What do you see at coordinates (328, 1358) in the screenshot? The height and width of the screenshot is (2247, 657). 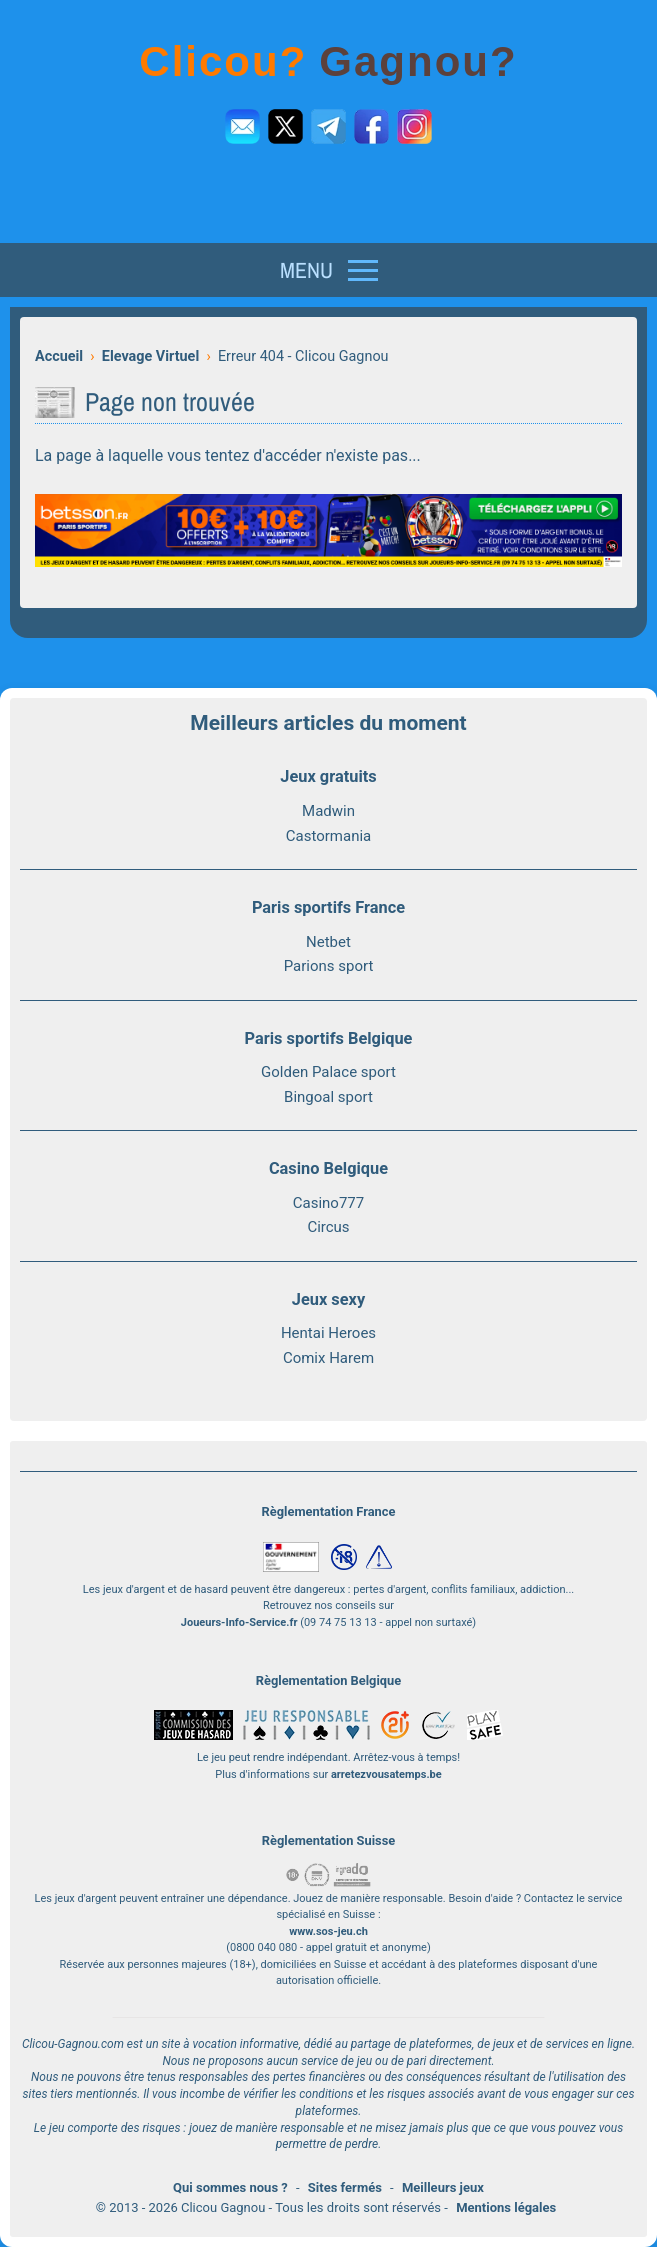 I see `Comix Harem` at bounding box center [328, 1358].